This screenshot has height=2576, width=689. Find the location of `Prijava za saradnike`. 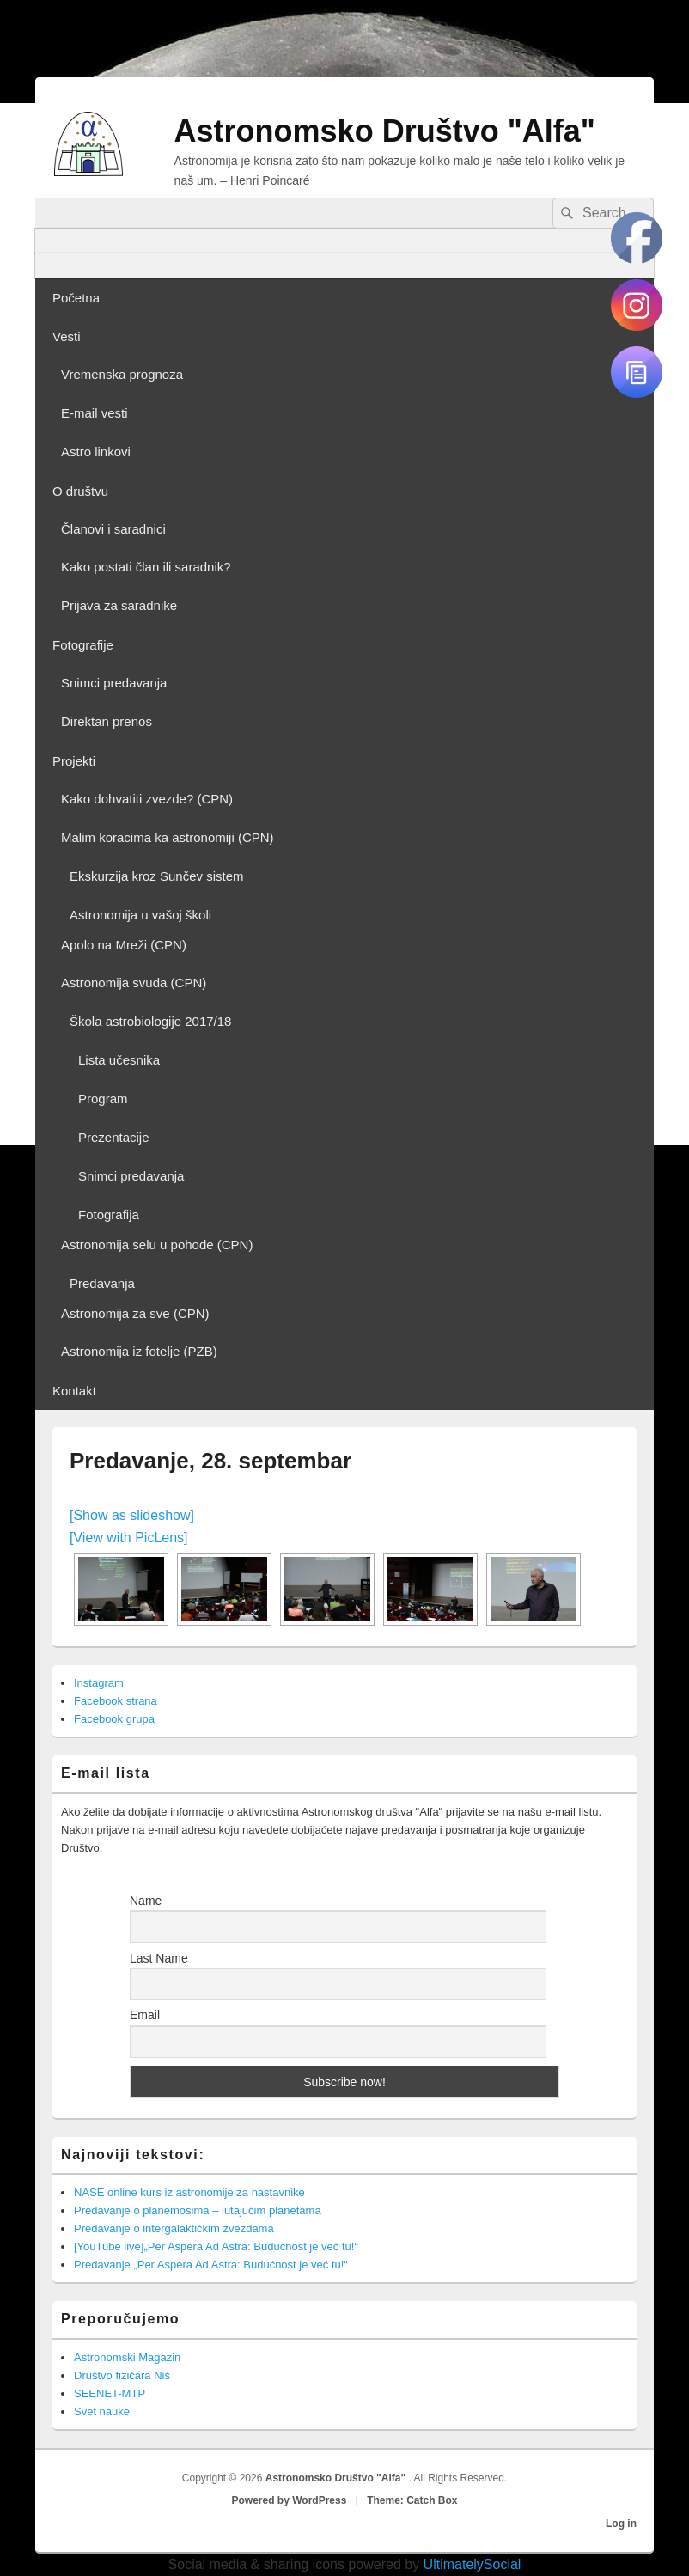

Prijava za saradnike is located at coordinates (119, 605).